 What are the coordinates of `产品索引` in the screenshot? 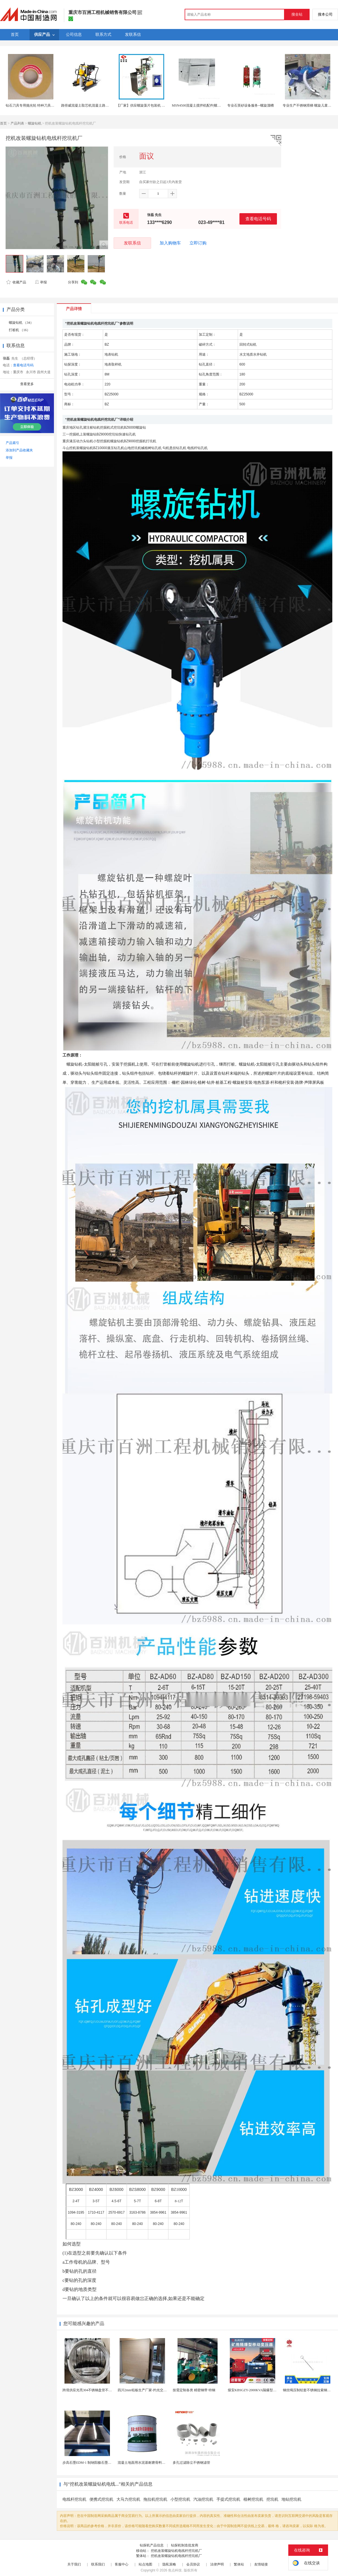 It's located at (12, 443).